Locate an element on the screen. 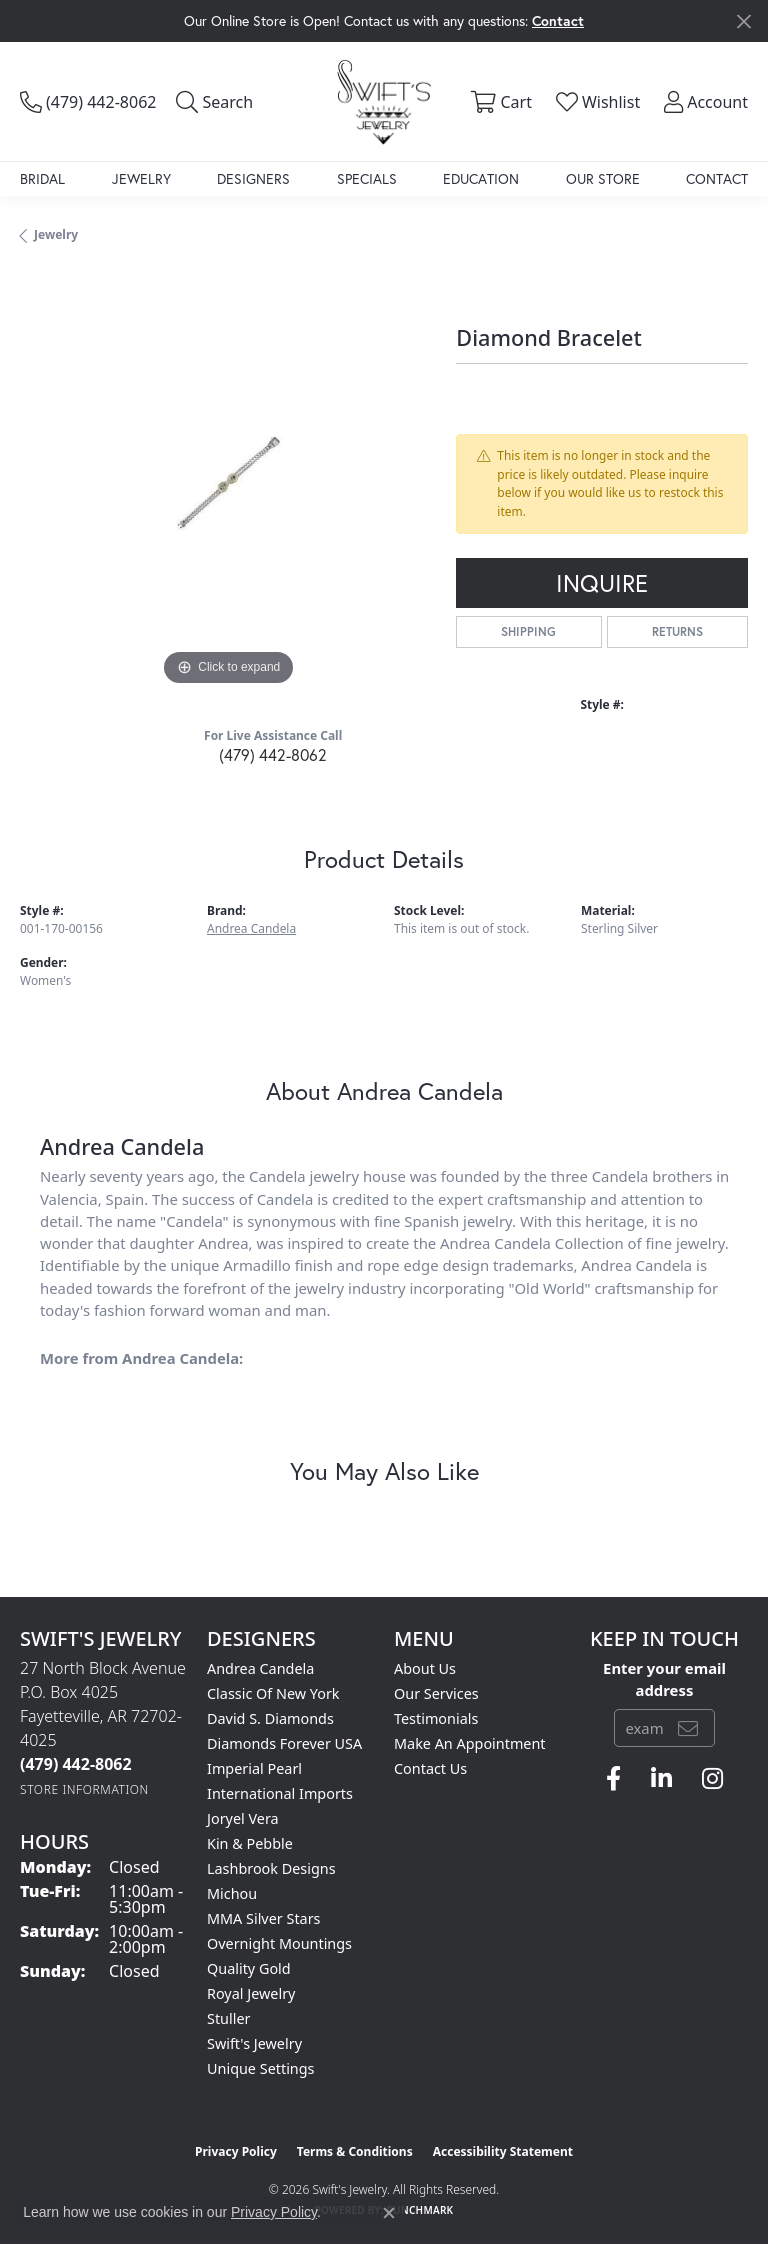  International Imports [menuitem] is located at coordinates (280, 1793).